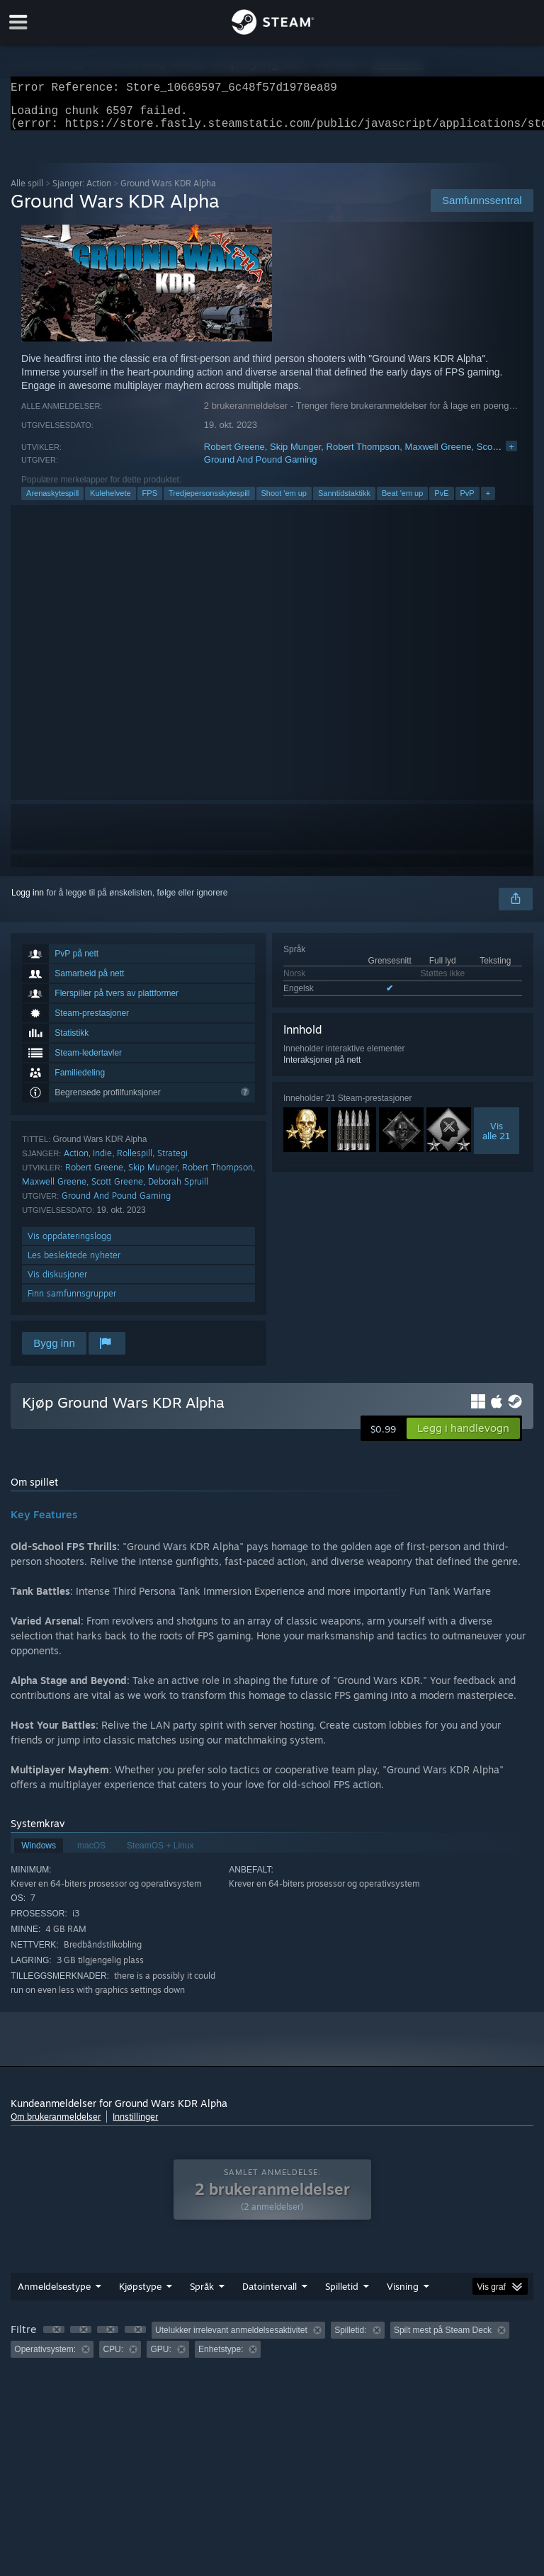  Describe the element at coordinates (45, 2358) in the screenshot. I see `Operativsystem: [button]` at that location.